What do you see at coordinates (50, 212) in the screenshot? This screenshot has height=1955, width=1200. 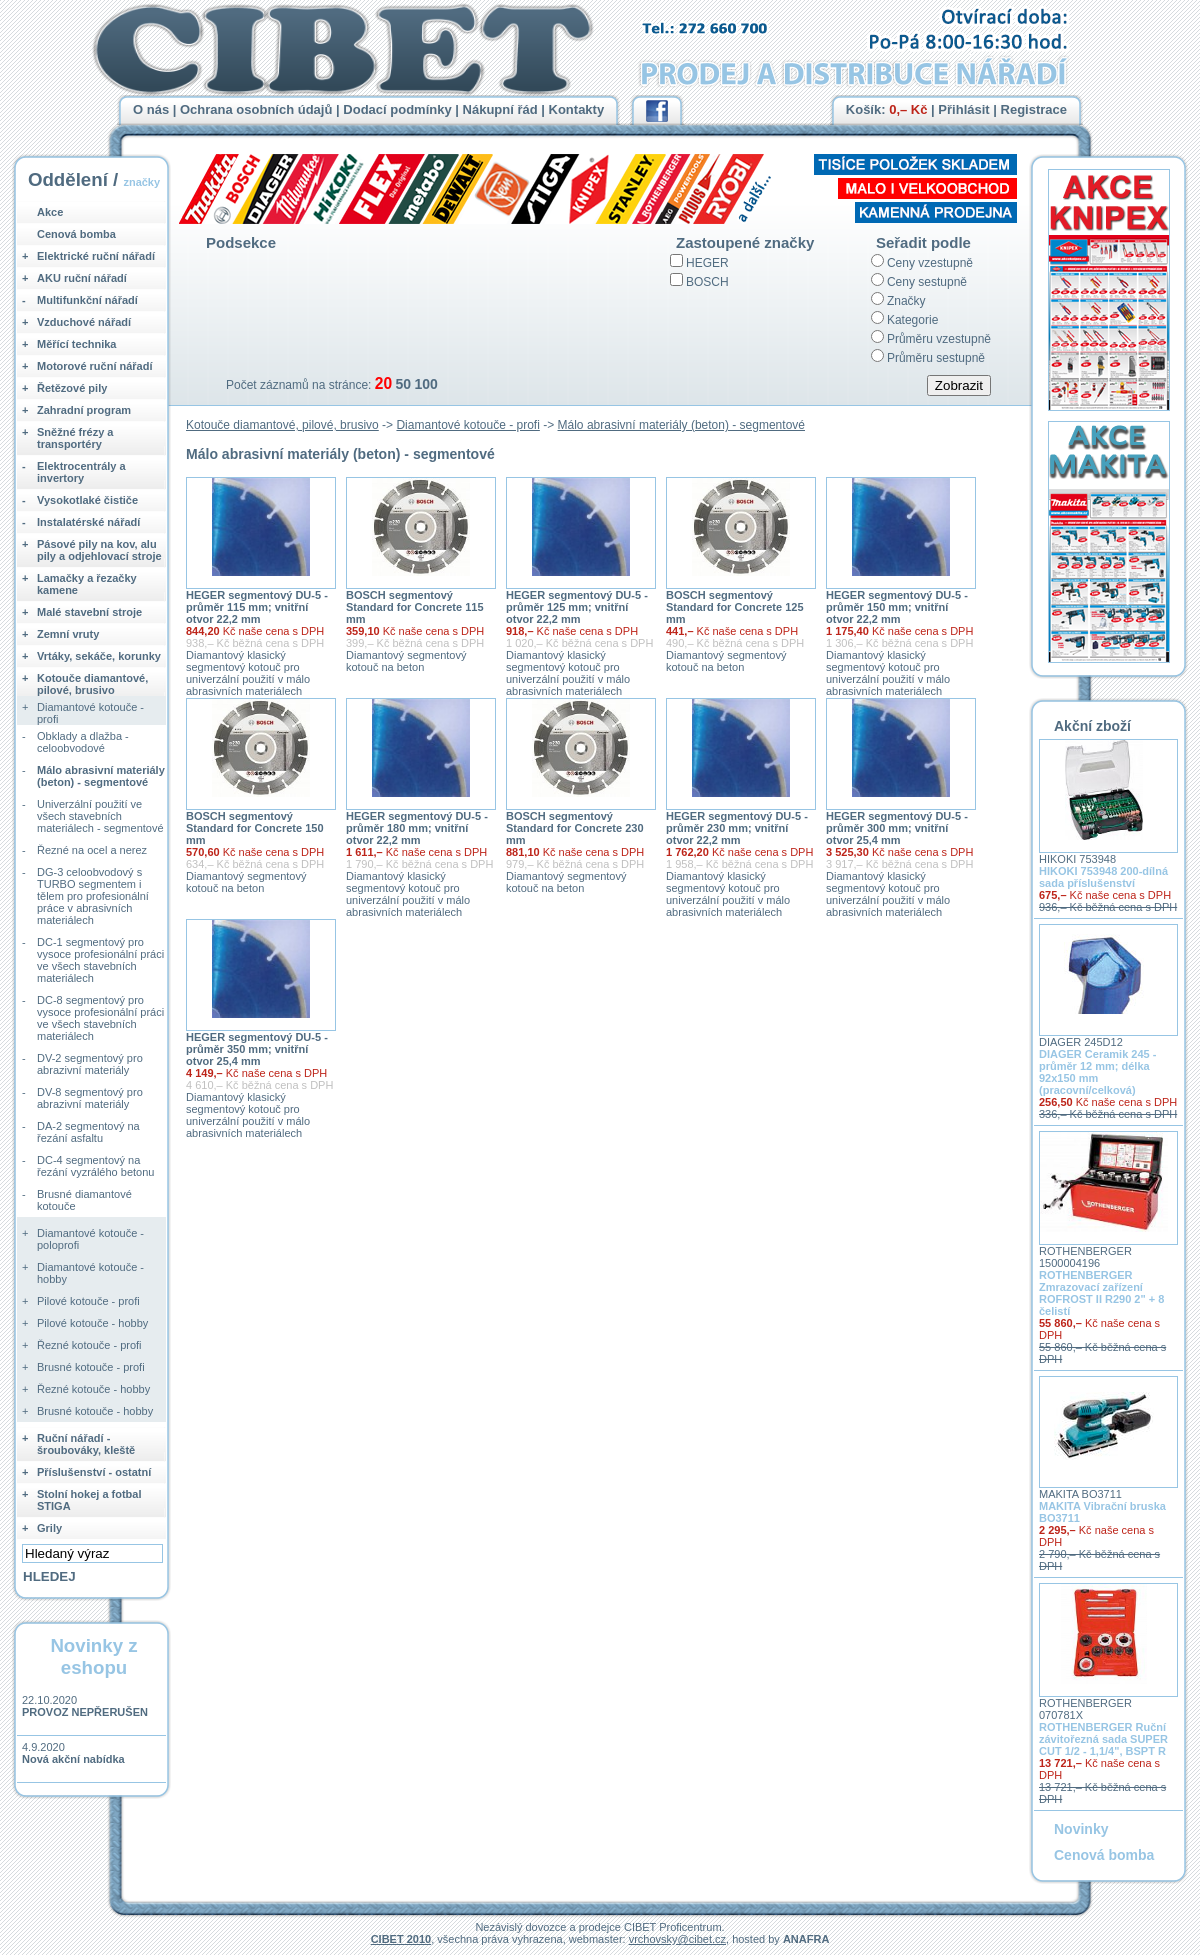 I see `Akce` at bounding box center [50, 212].